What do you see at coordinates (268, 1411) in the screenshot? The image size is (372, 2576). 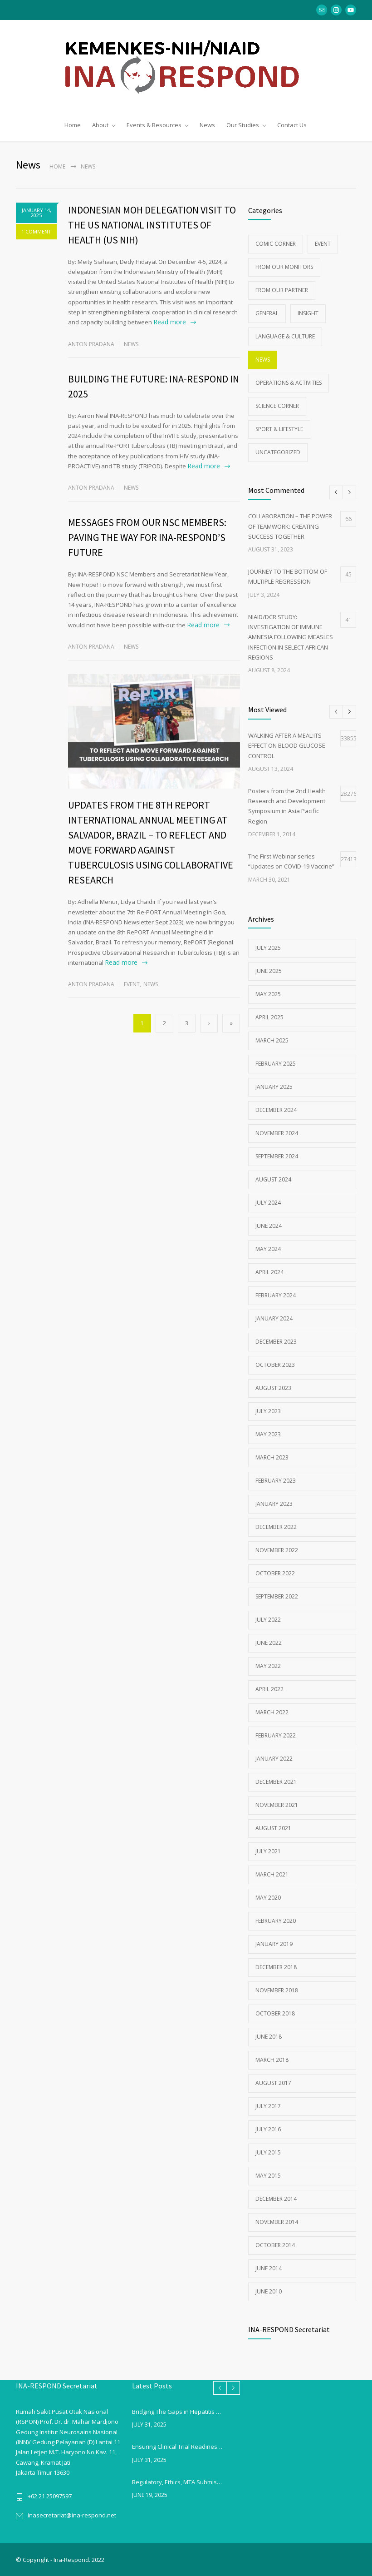 I see `July 2023` at bounding box center [268, 1411].